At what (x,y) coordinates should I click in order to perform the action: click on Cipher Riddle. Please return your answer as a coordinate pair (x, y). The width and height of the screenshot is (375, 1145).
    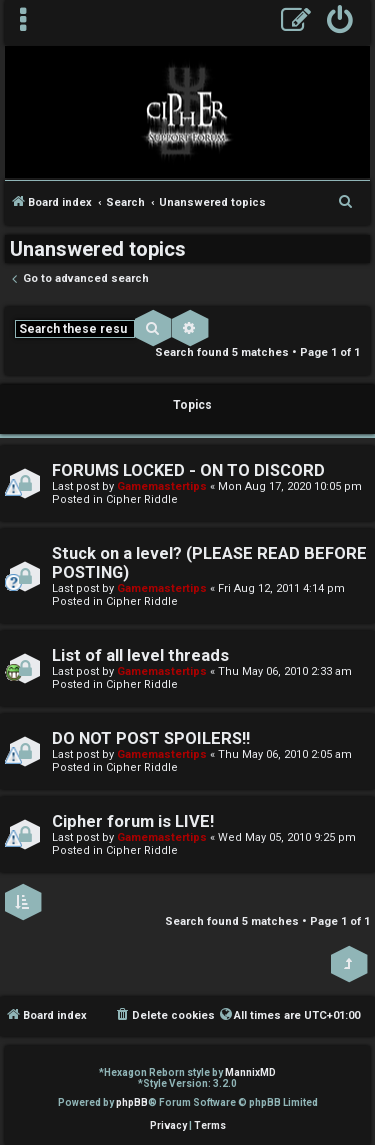
    Looking at the image, I should click on (142, 499).